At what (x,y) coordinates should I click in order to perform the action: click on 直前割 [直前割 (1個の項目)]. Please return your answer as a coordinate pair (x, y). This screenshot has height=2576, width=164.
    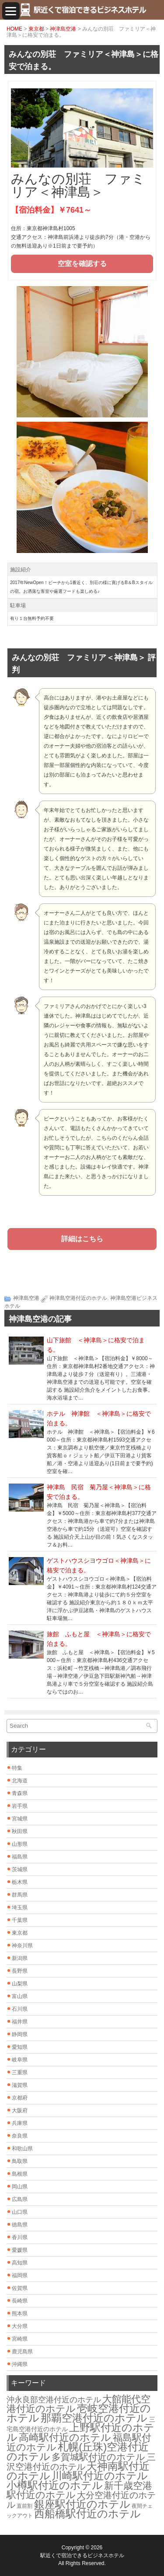
    Looking at the image, I should click on (24, 2506).